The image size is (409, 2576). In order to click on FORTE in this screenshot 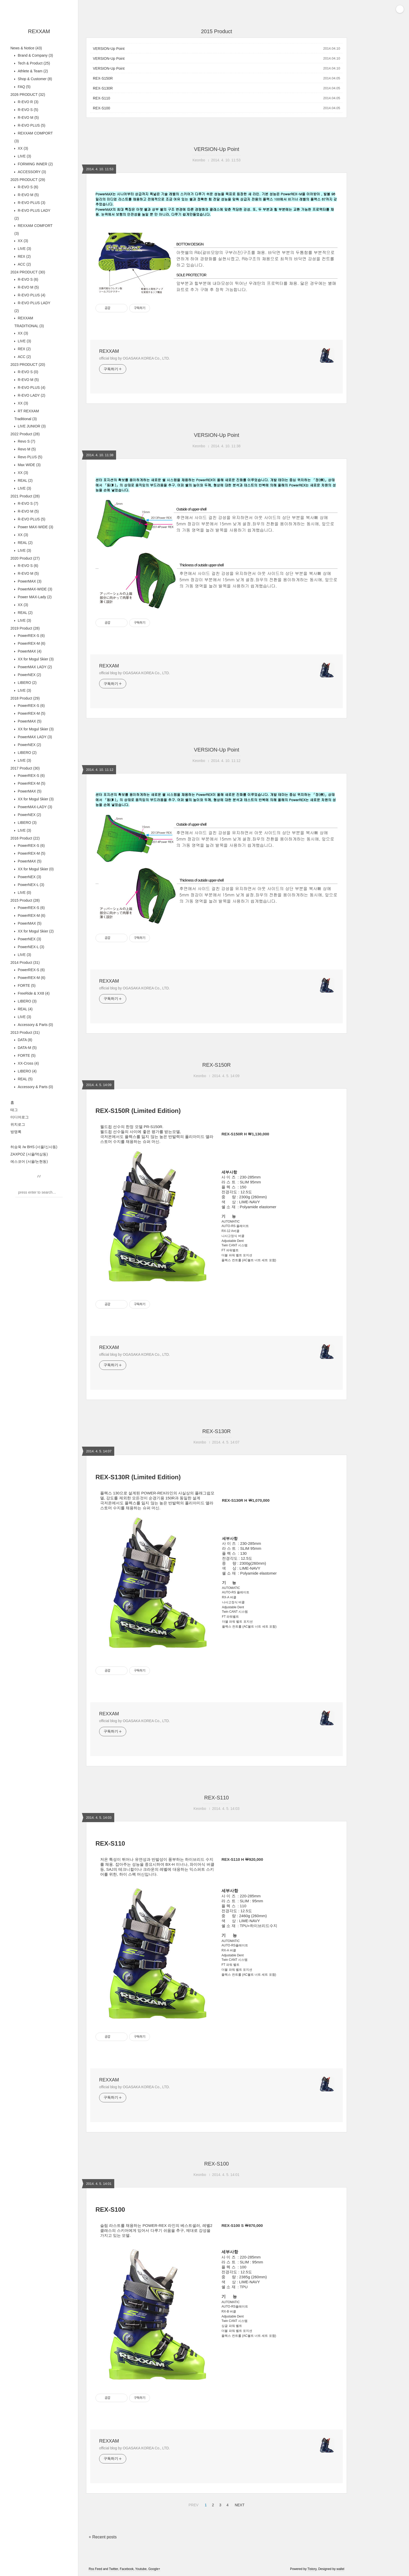, I will do `click(26, 985)`.